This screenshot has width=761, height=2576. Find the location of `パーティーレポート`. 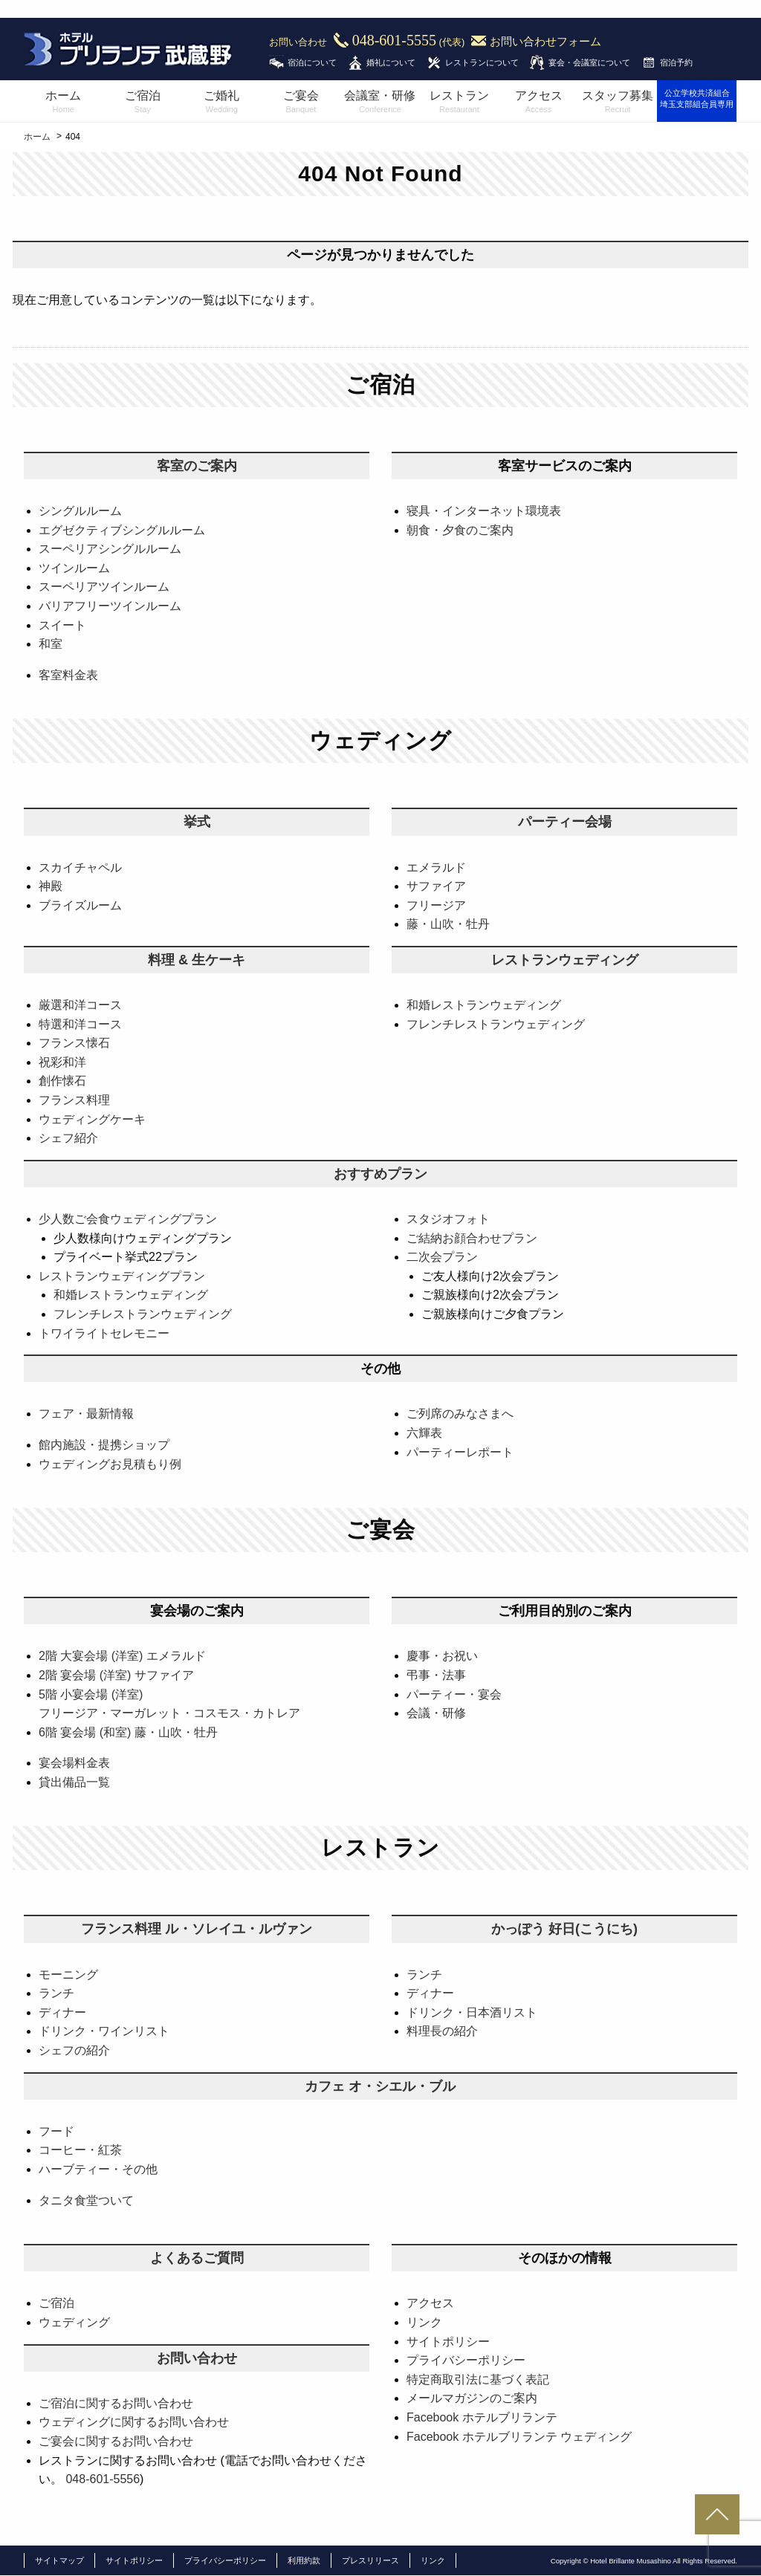

パーティーレポート is located at coordinates (460, 1452).